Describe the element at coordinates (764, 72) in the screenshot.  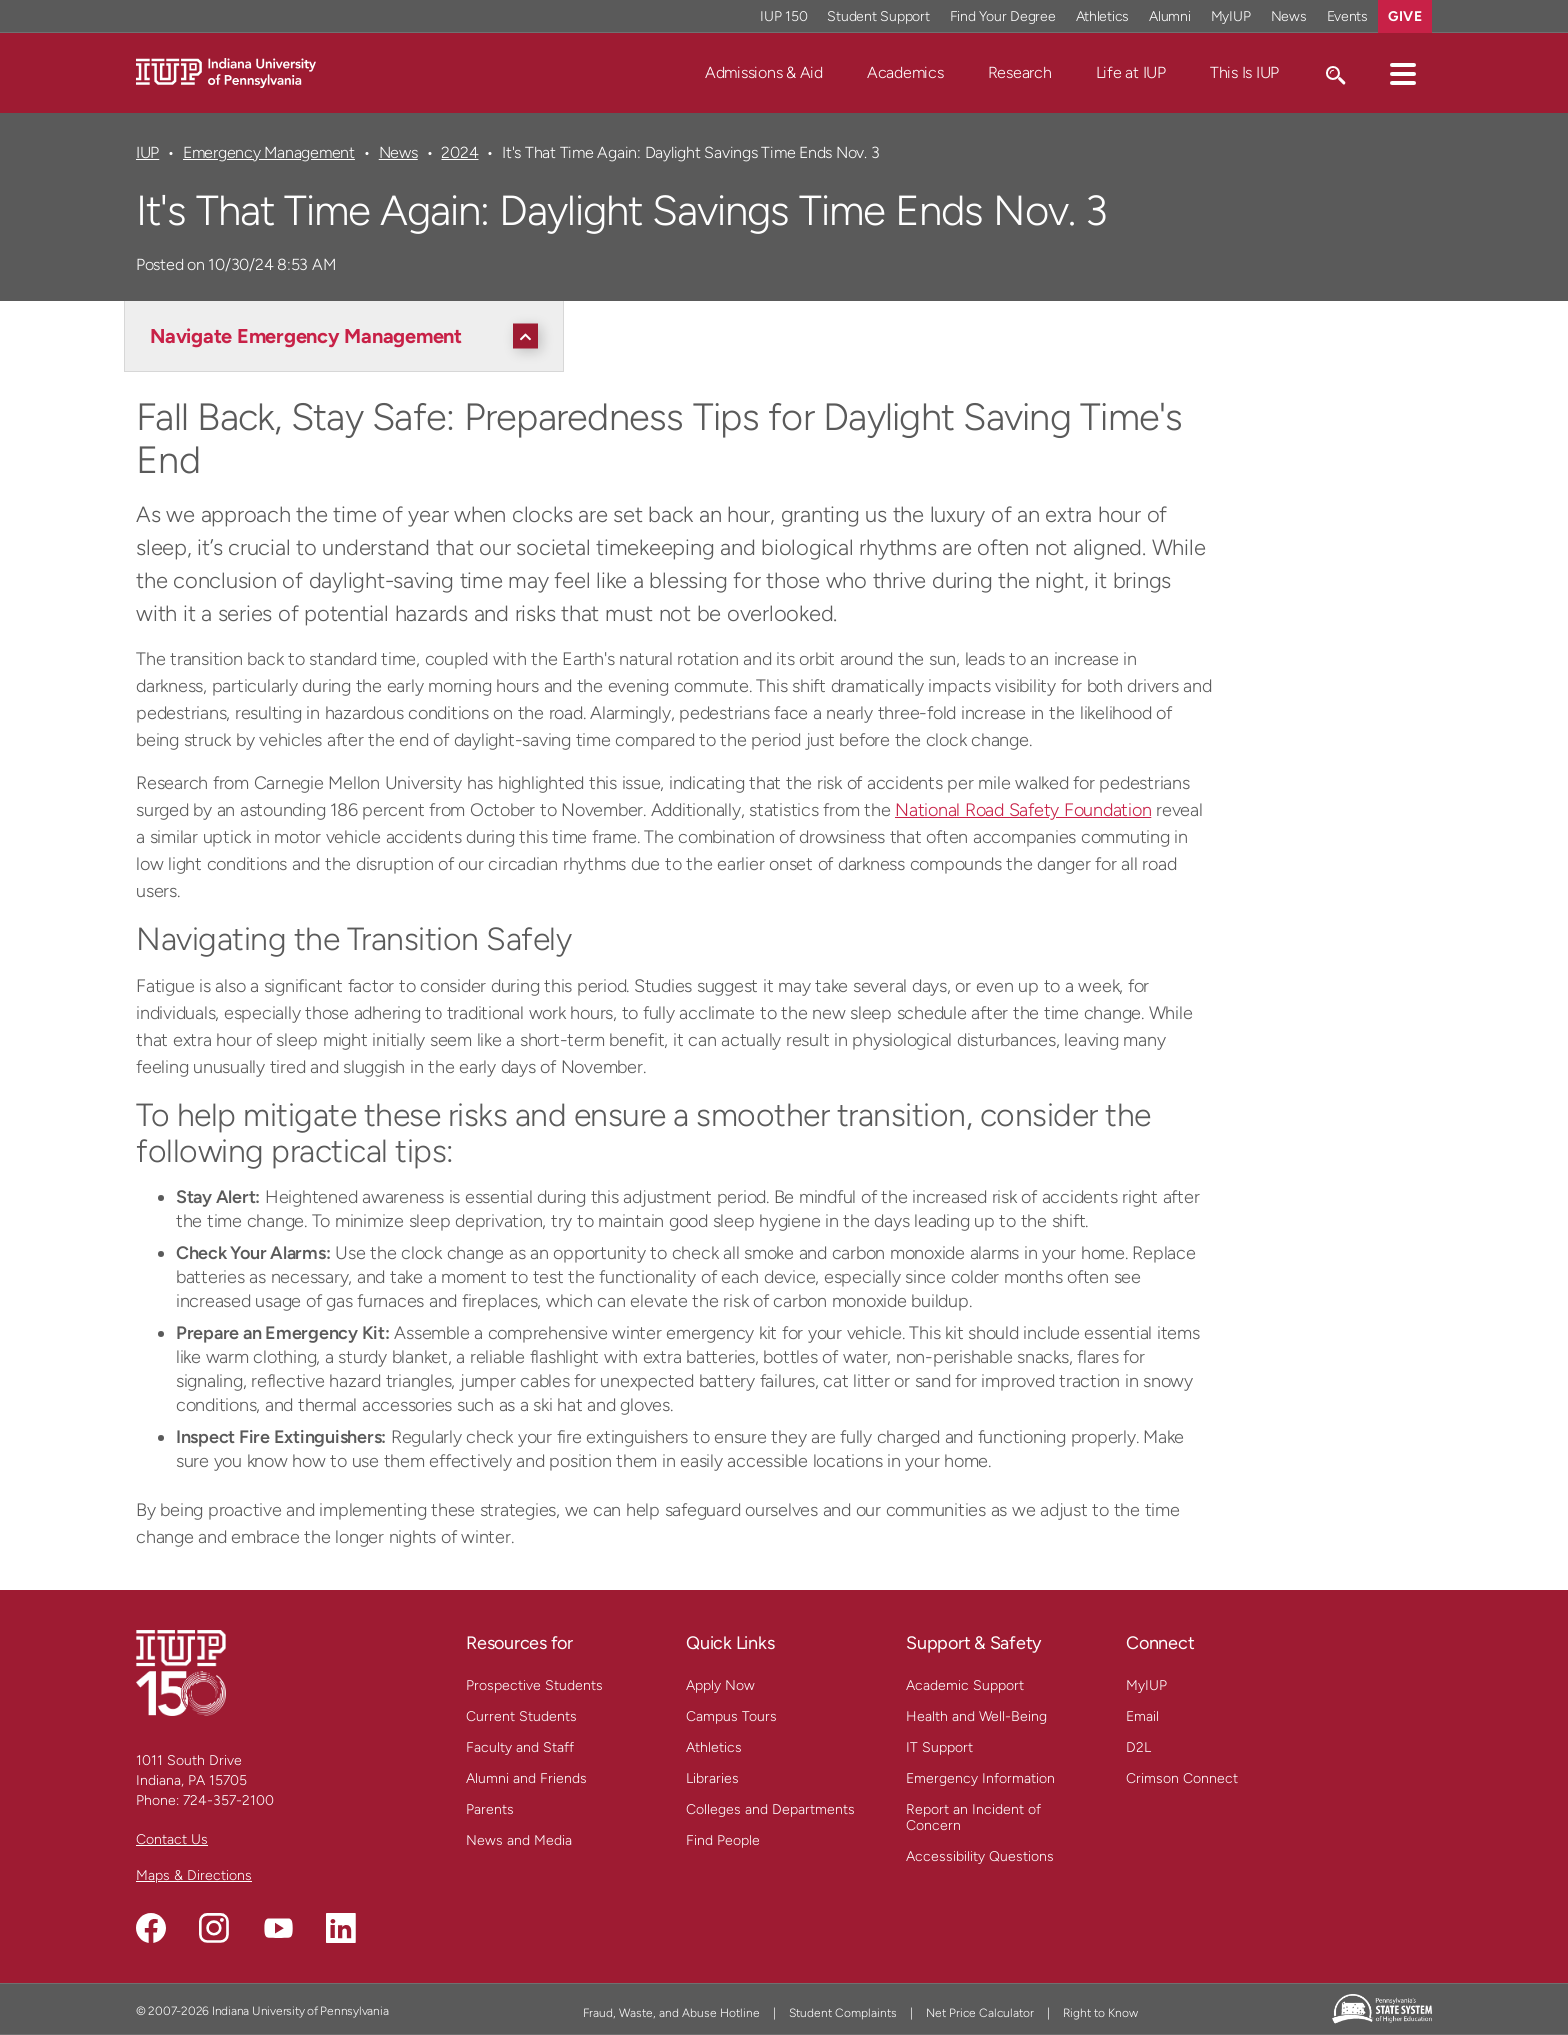
I see `Admissions & Aid` at that location.